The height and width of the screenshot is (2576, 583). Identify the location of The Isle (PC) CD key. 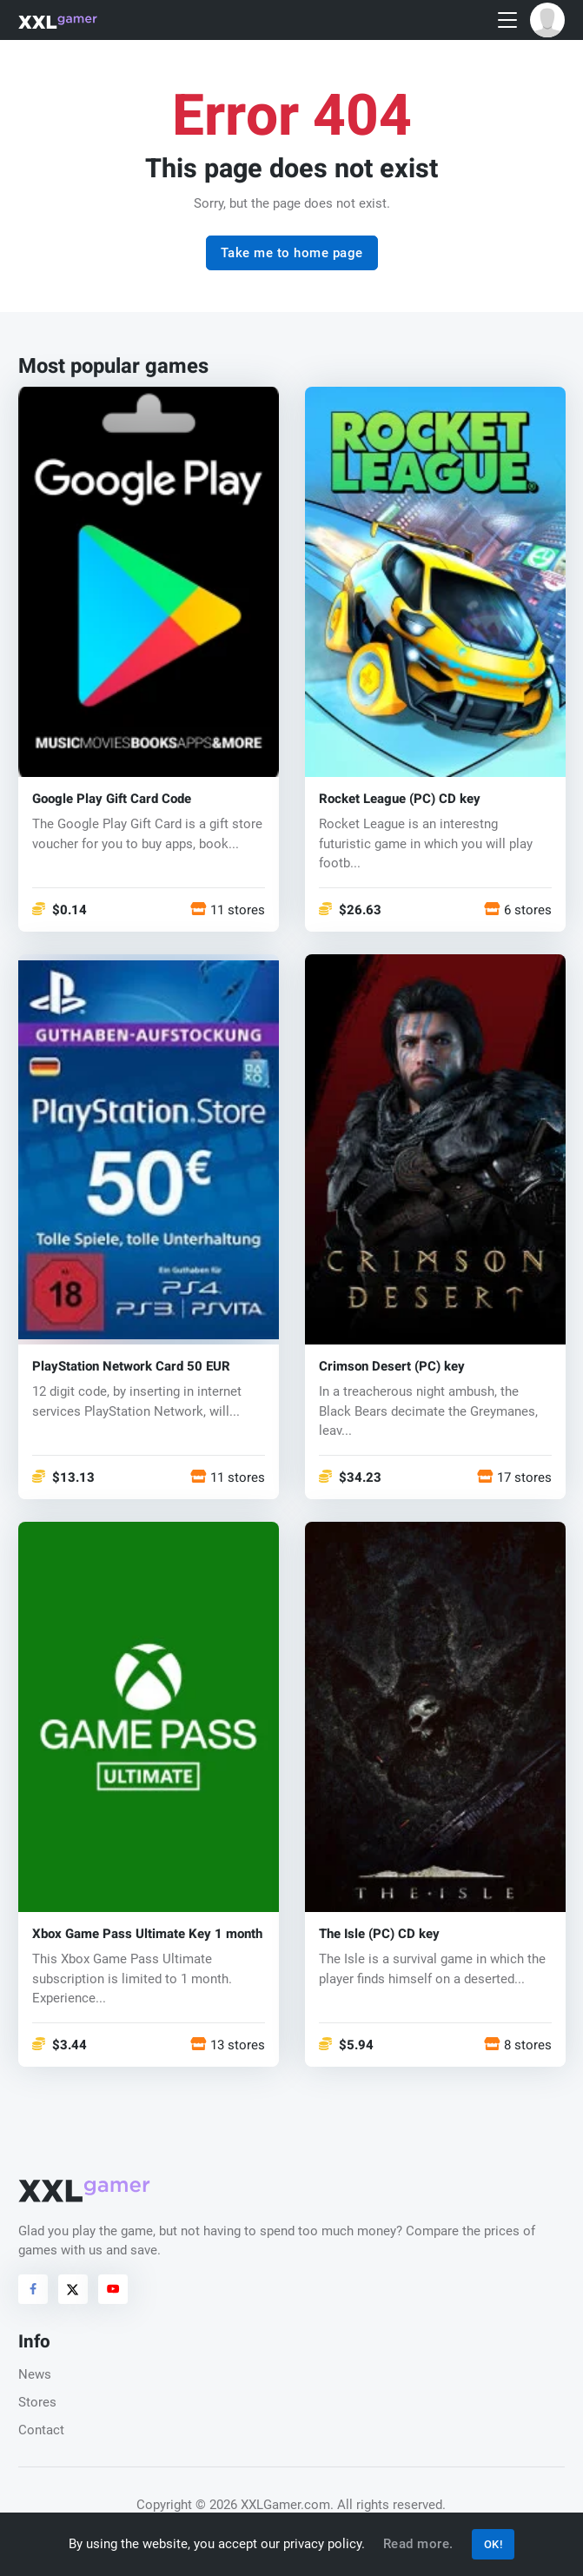
(379, 1934).